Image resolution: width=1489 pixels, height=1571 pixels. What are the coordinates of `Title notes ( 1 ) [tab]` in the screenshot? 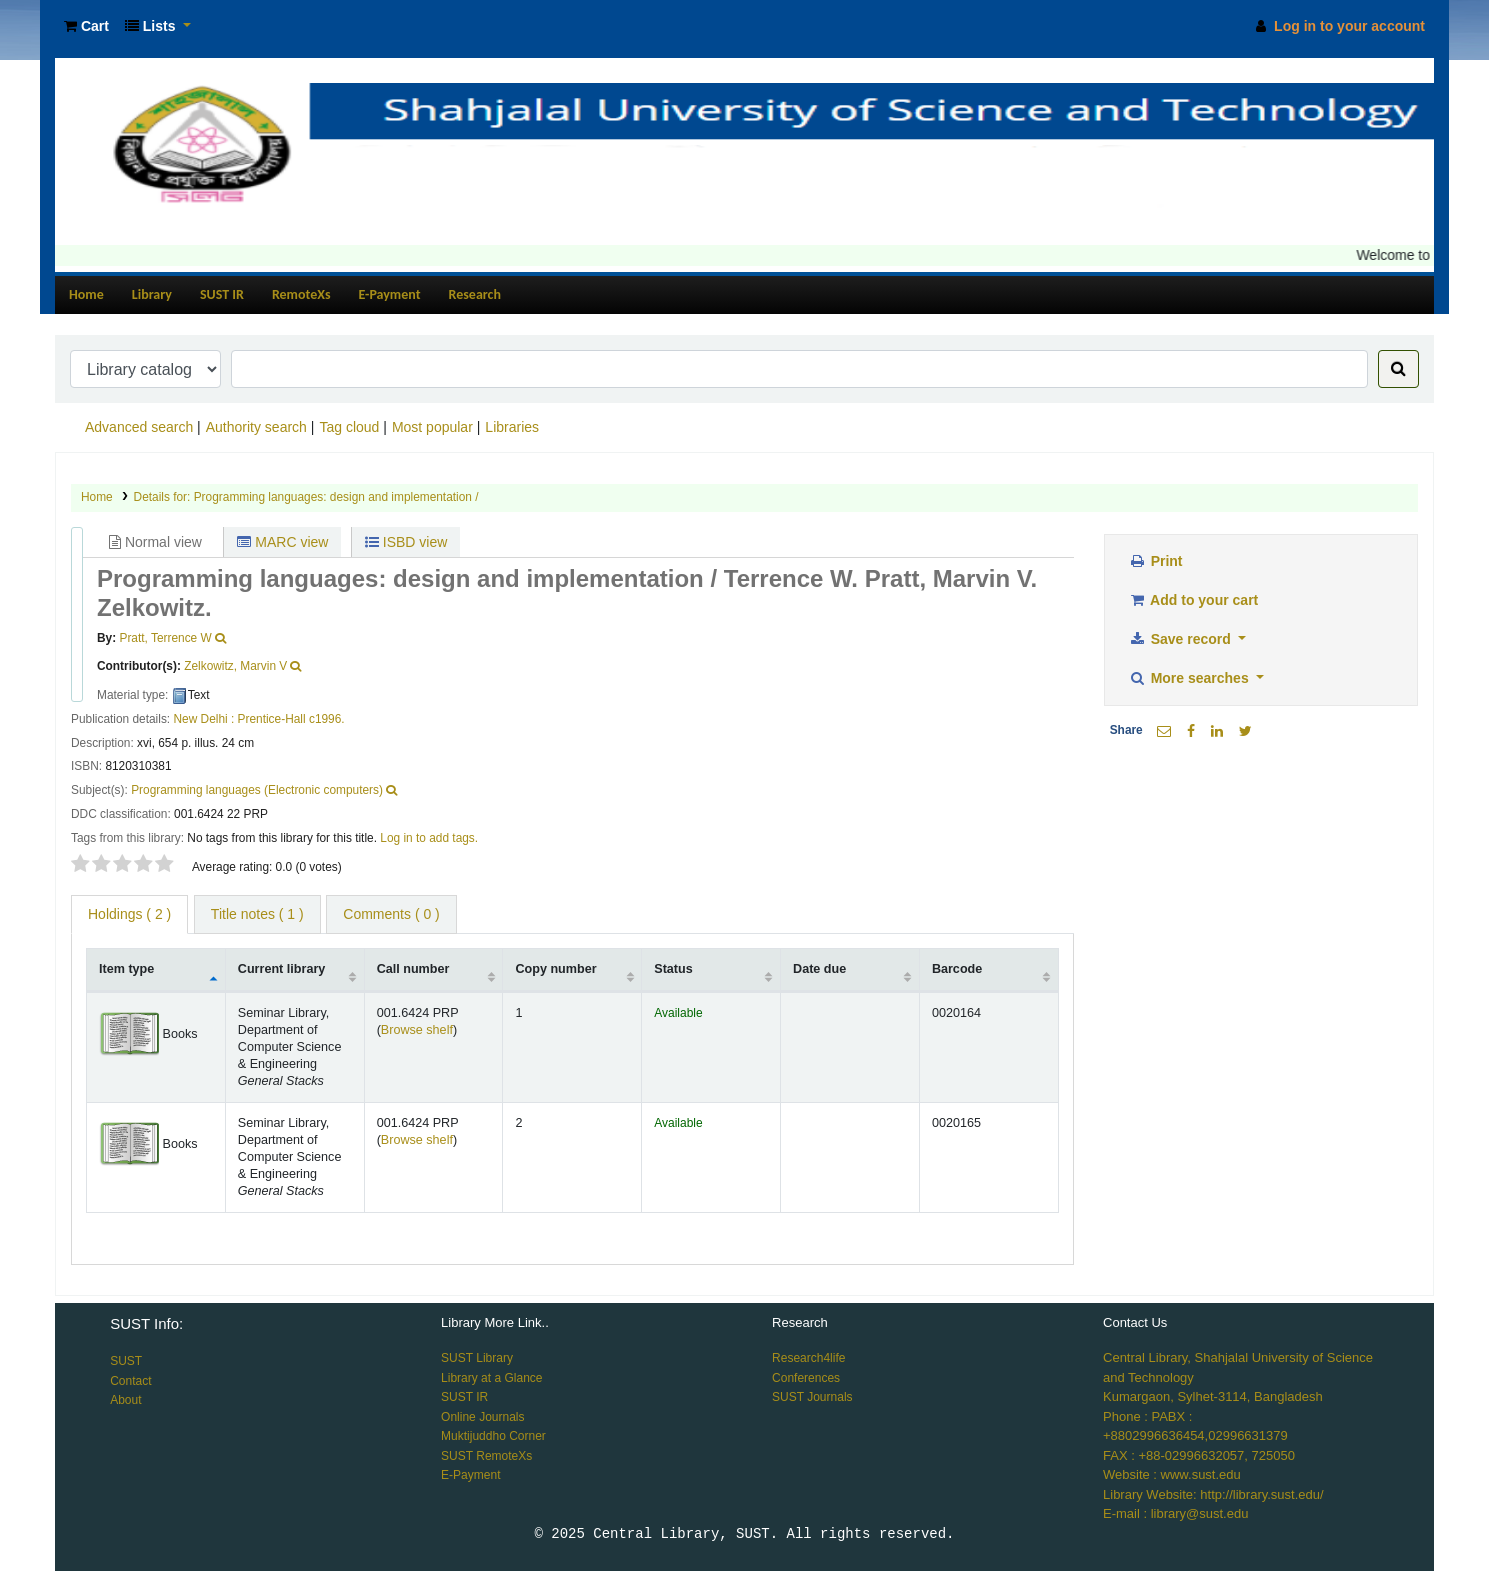 It's located at (257, 914).